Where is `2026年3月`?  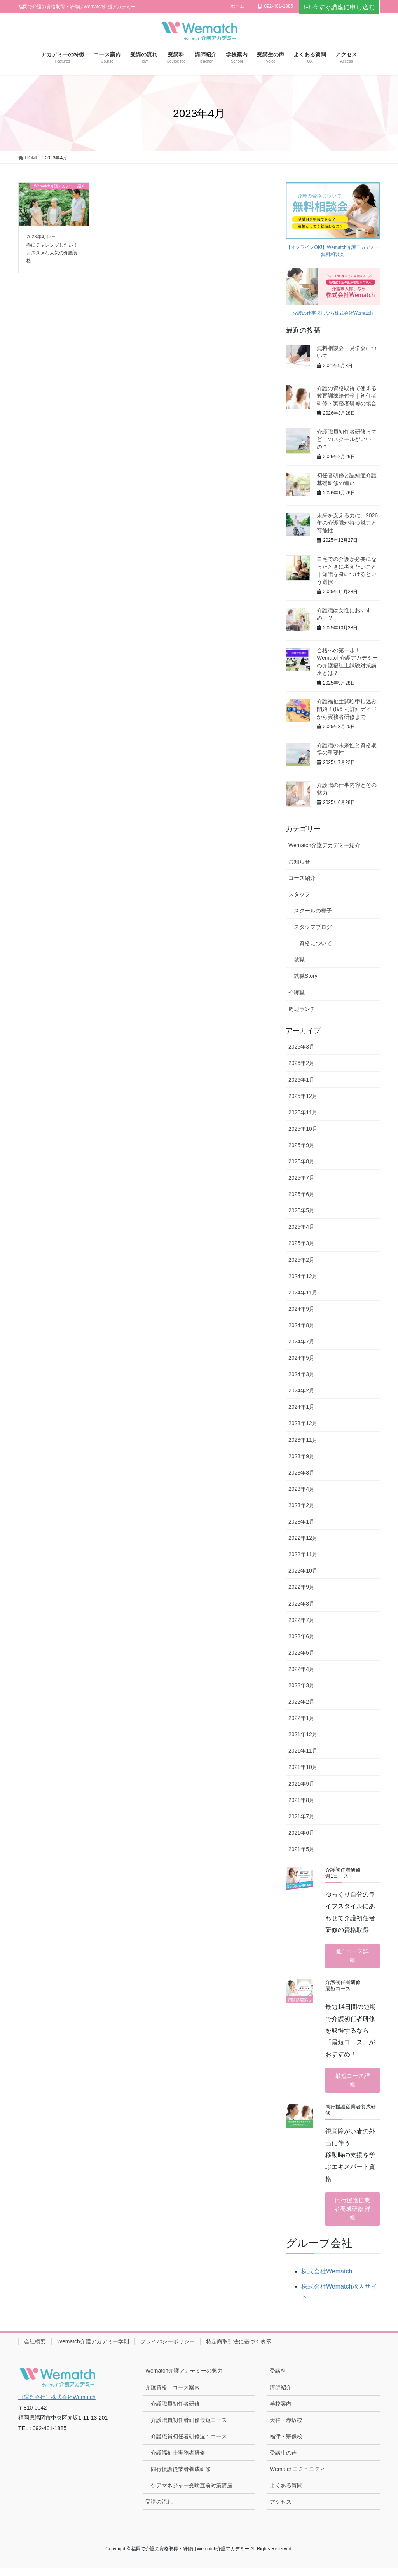
2026年3月 is located at coordinates (301, 1047).